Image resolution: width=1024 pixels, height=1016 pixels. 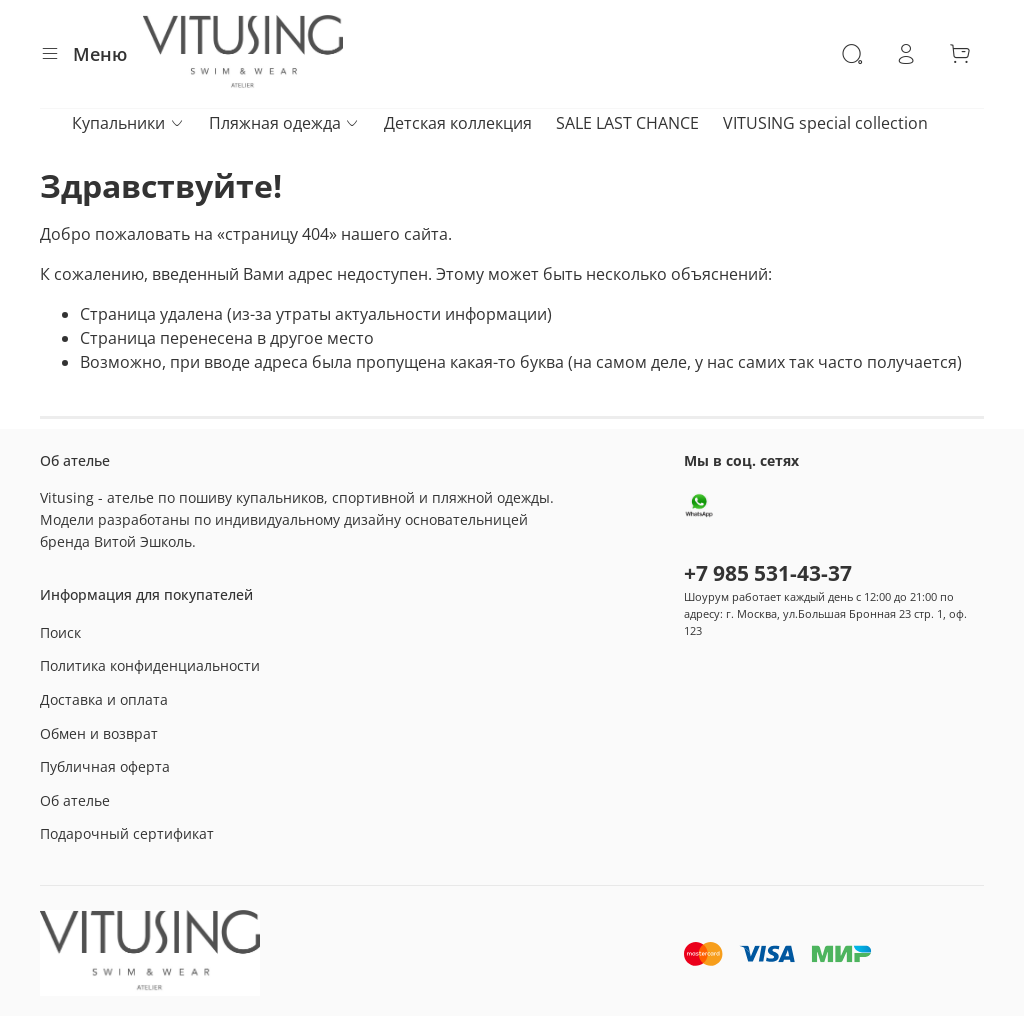 I want to click on Пляжная одежда, so click(x=284, y=123).